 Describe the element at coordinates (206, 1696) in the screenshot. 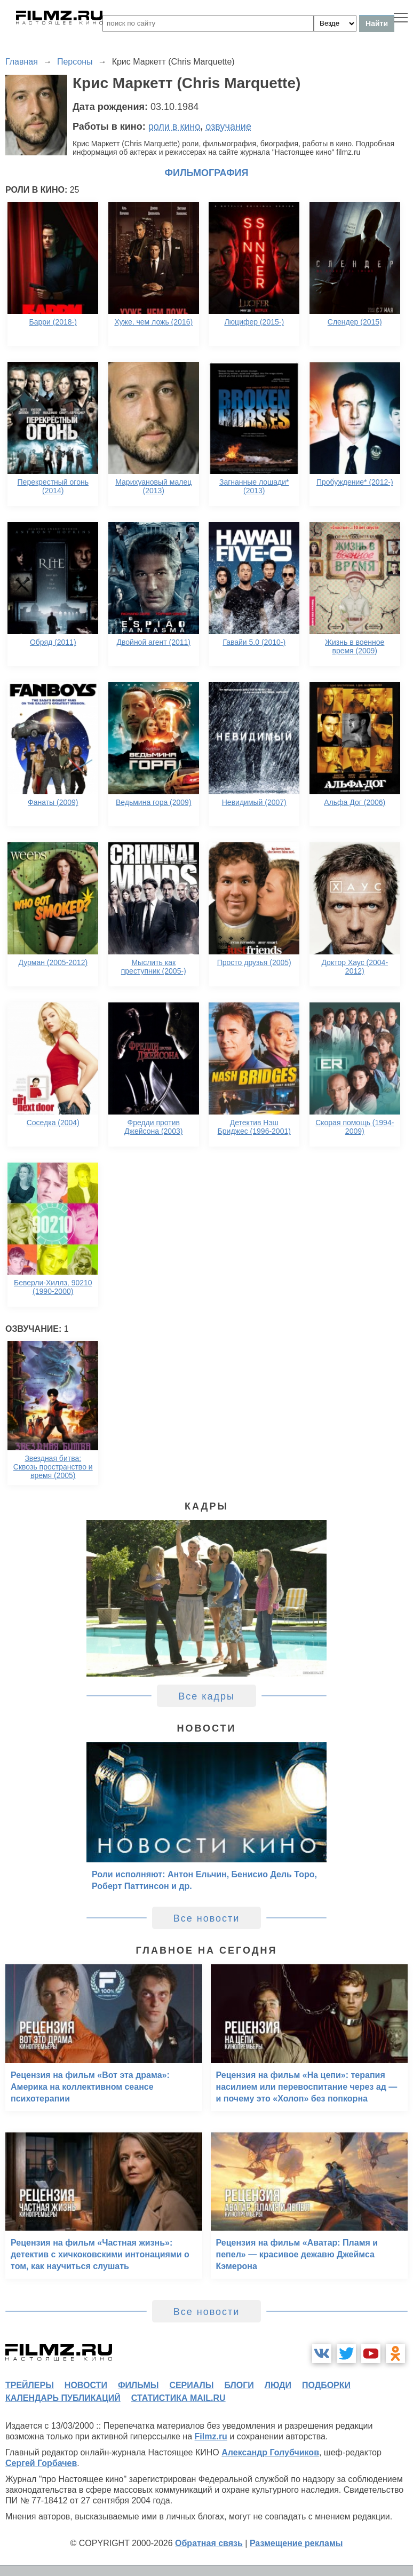

I see `Все кадры` at that location.